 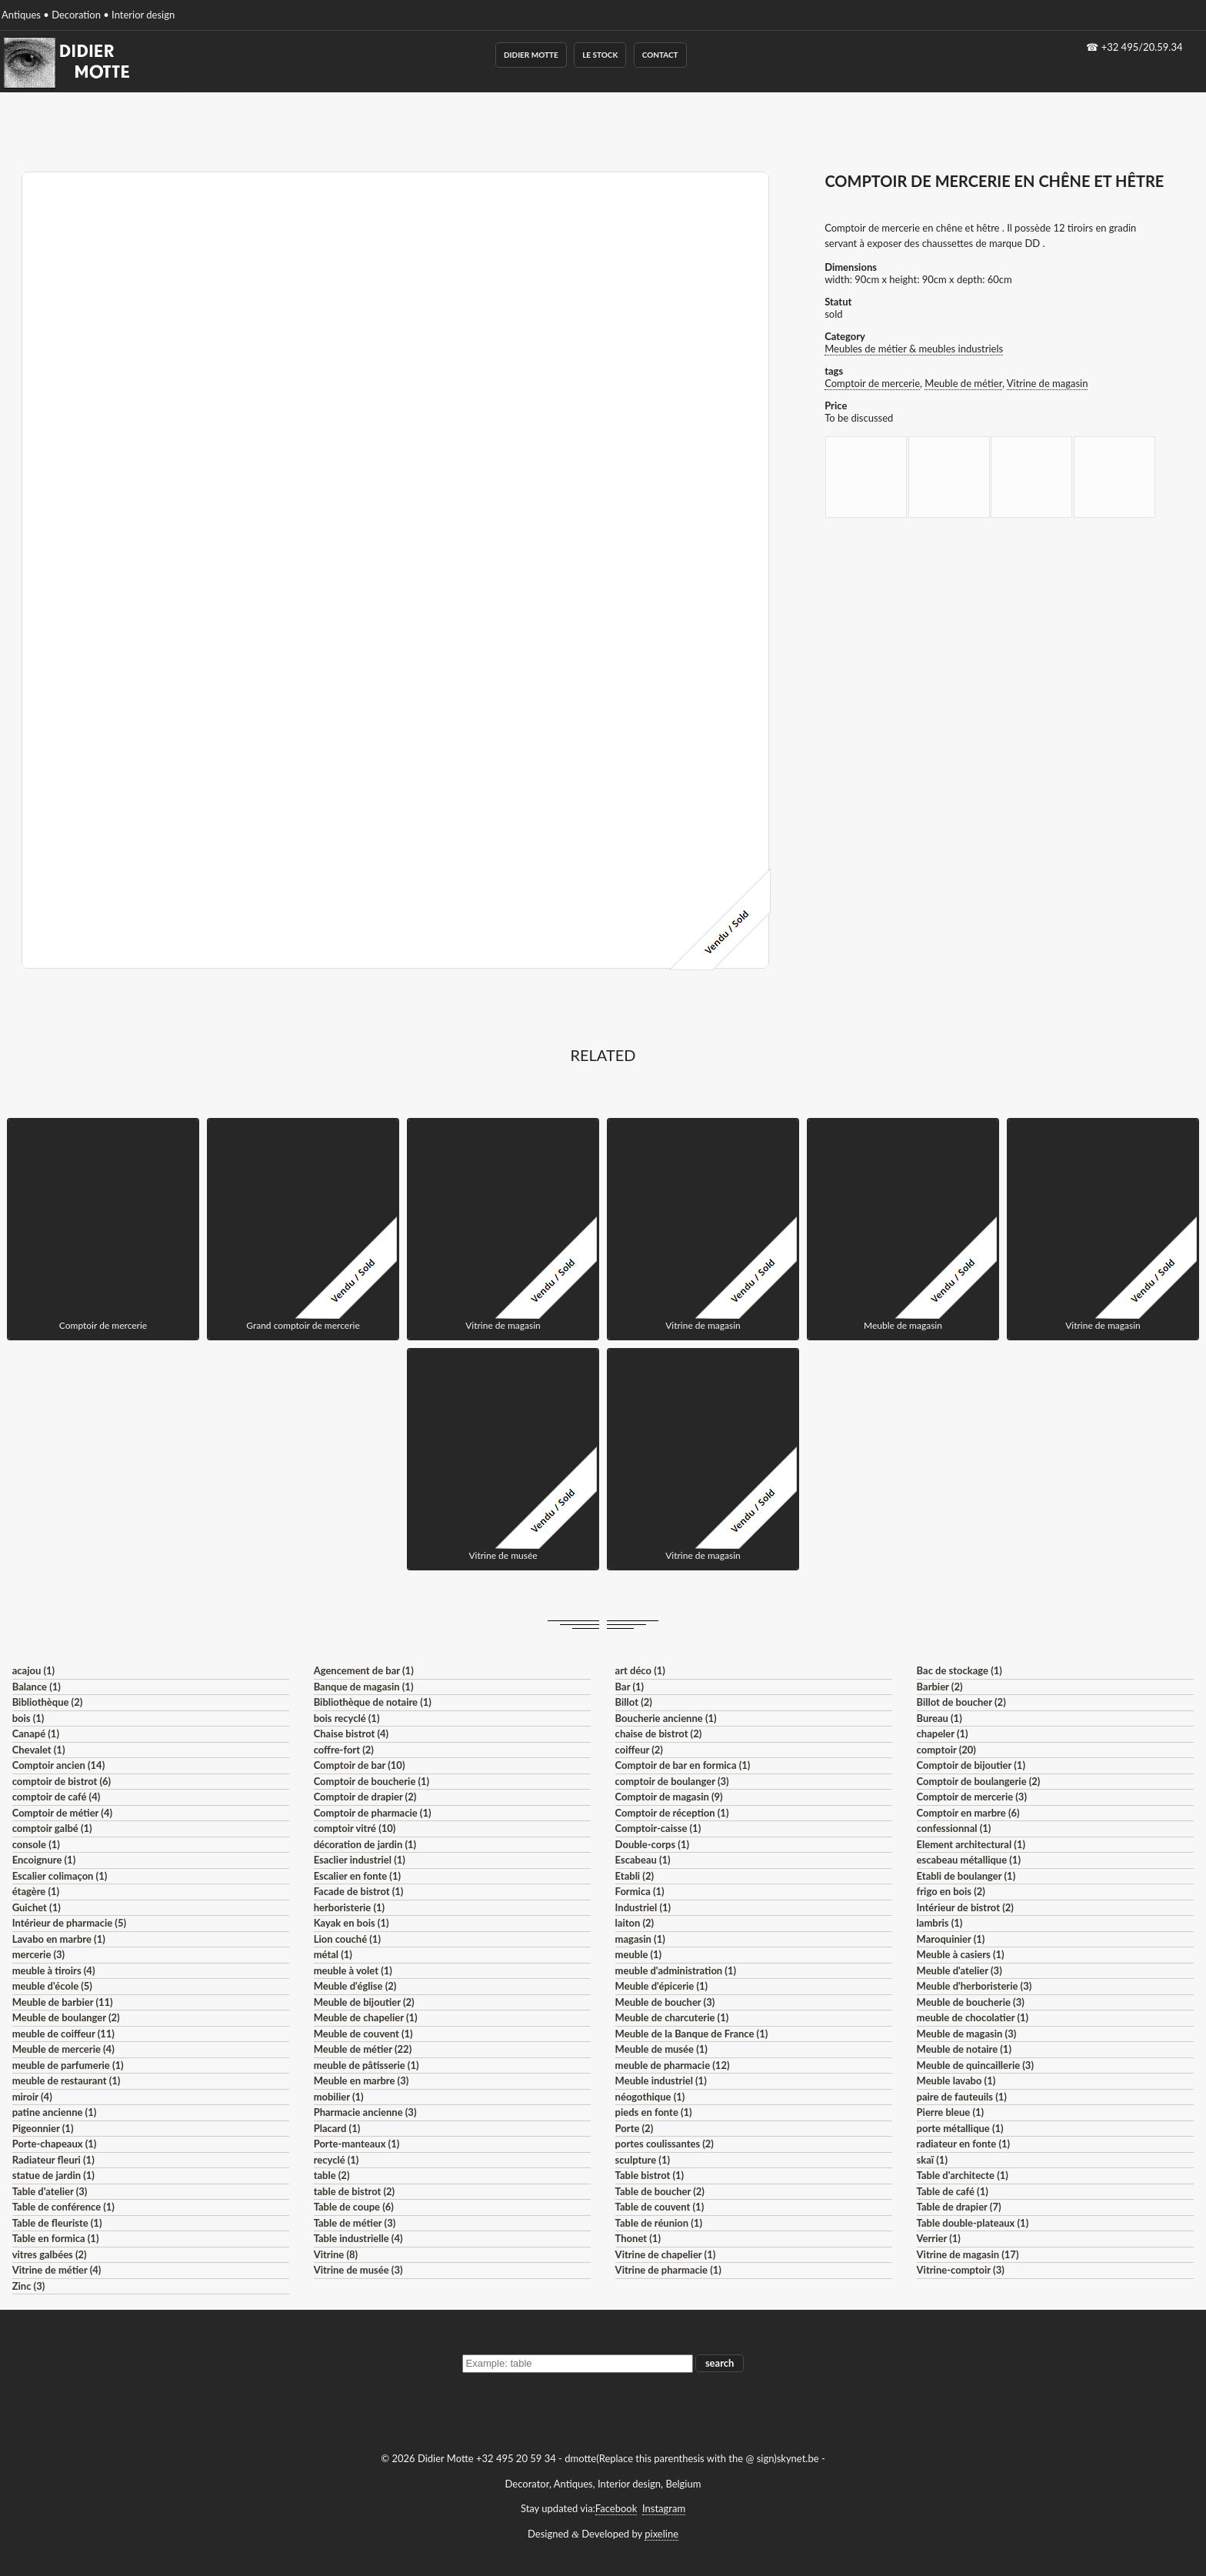 What do you see at coordinates (366, 2065) in the screenshot?
I see `meuble de pâtisserie (1)` at bounding box center [366, 2065].